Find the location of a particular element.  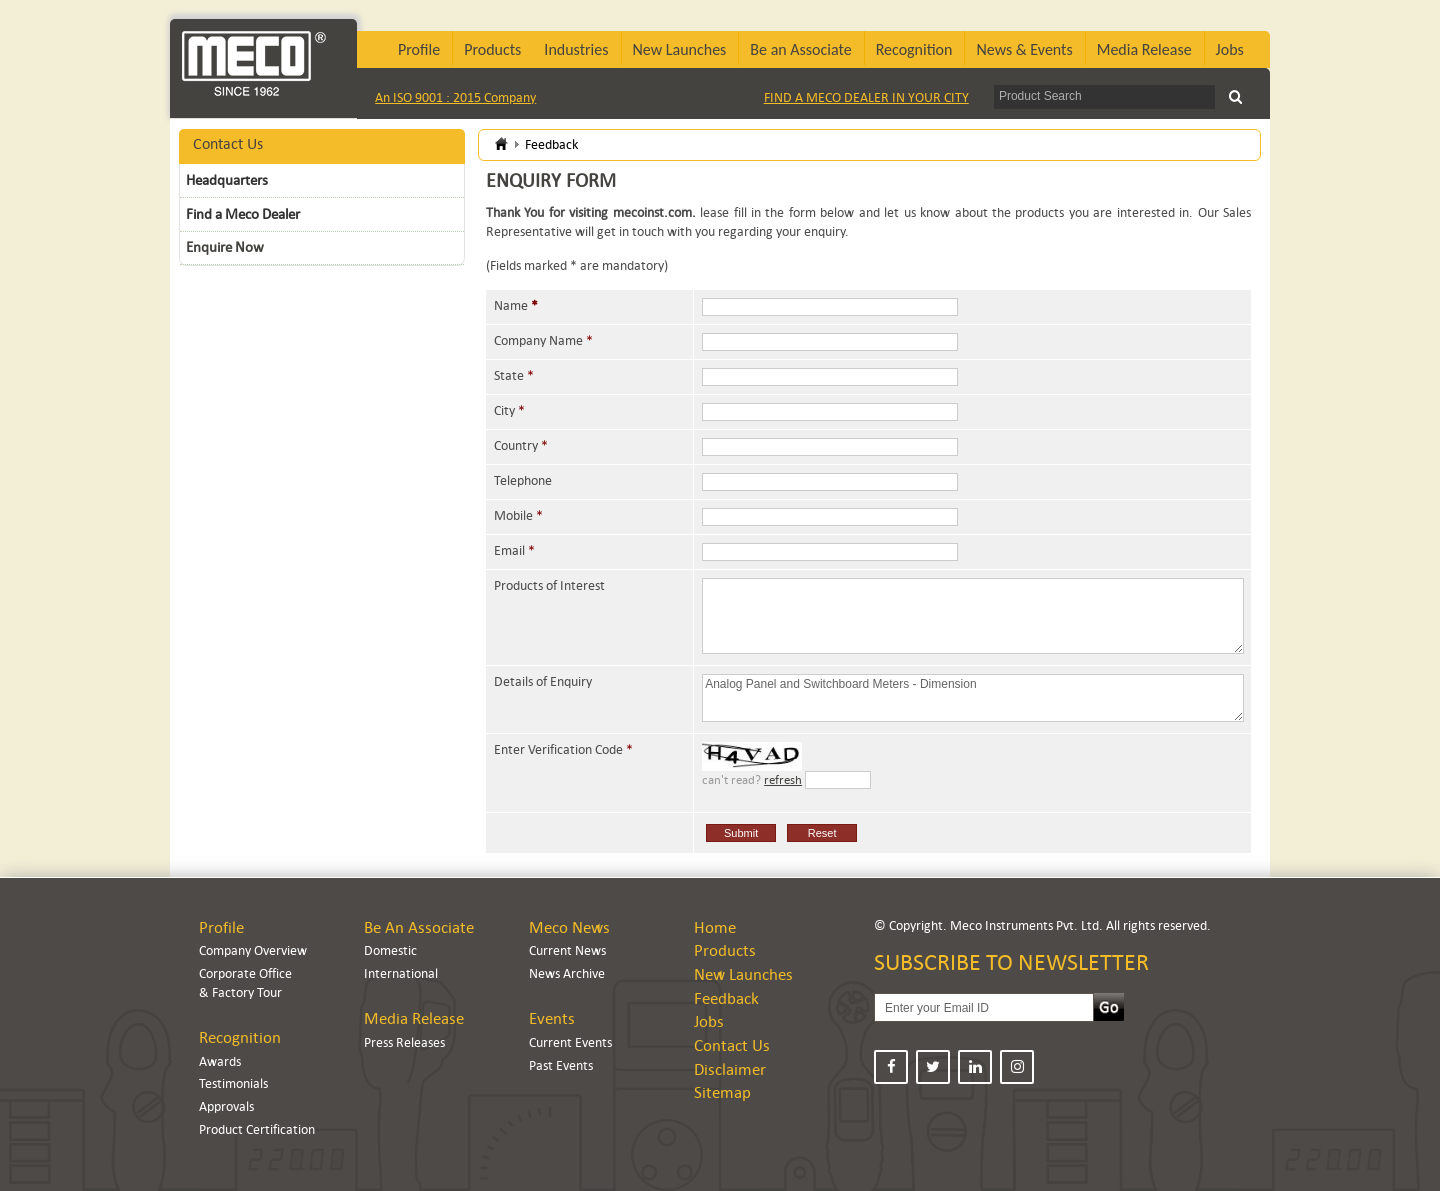

Testimonials is located at coordinates (233, 1083).